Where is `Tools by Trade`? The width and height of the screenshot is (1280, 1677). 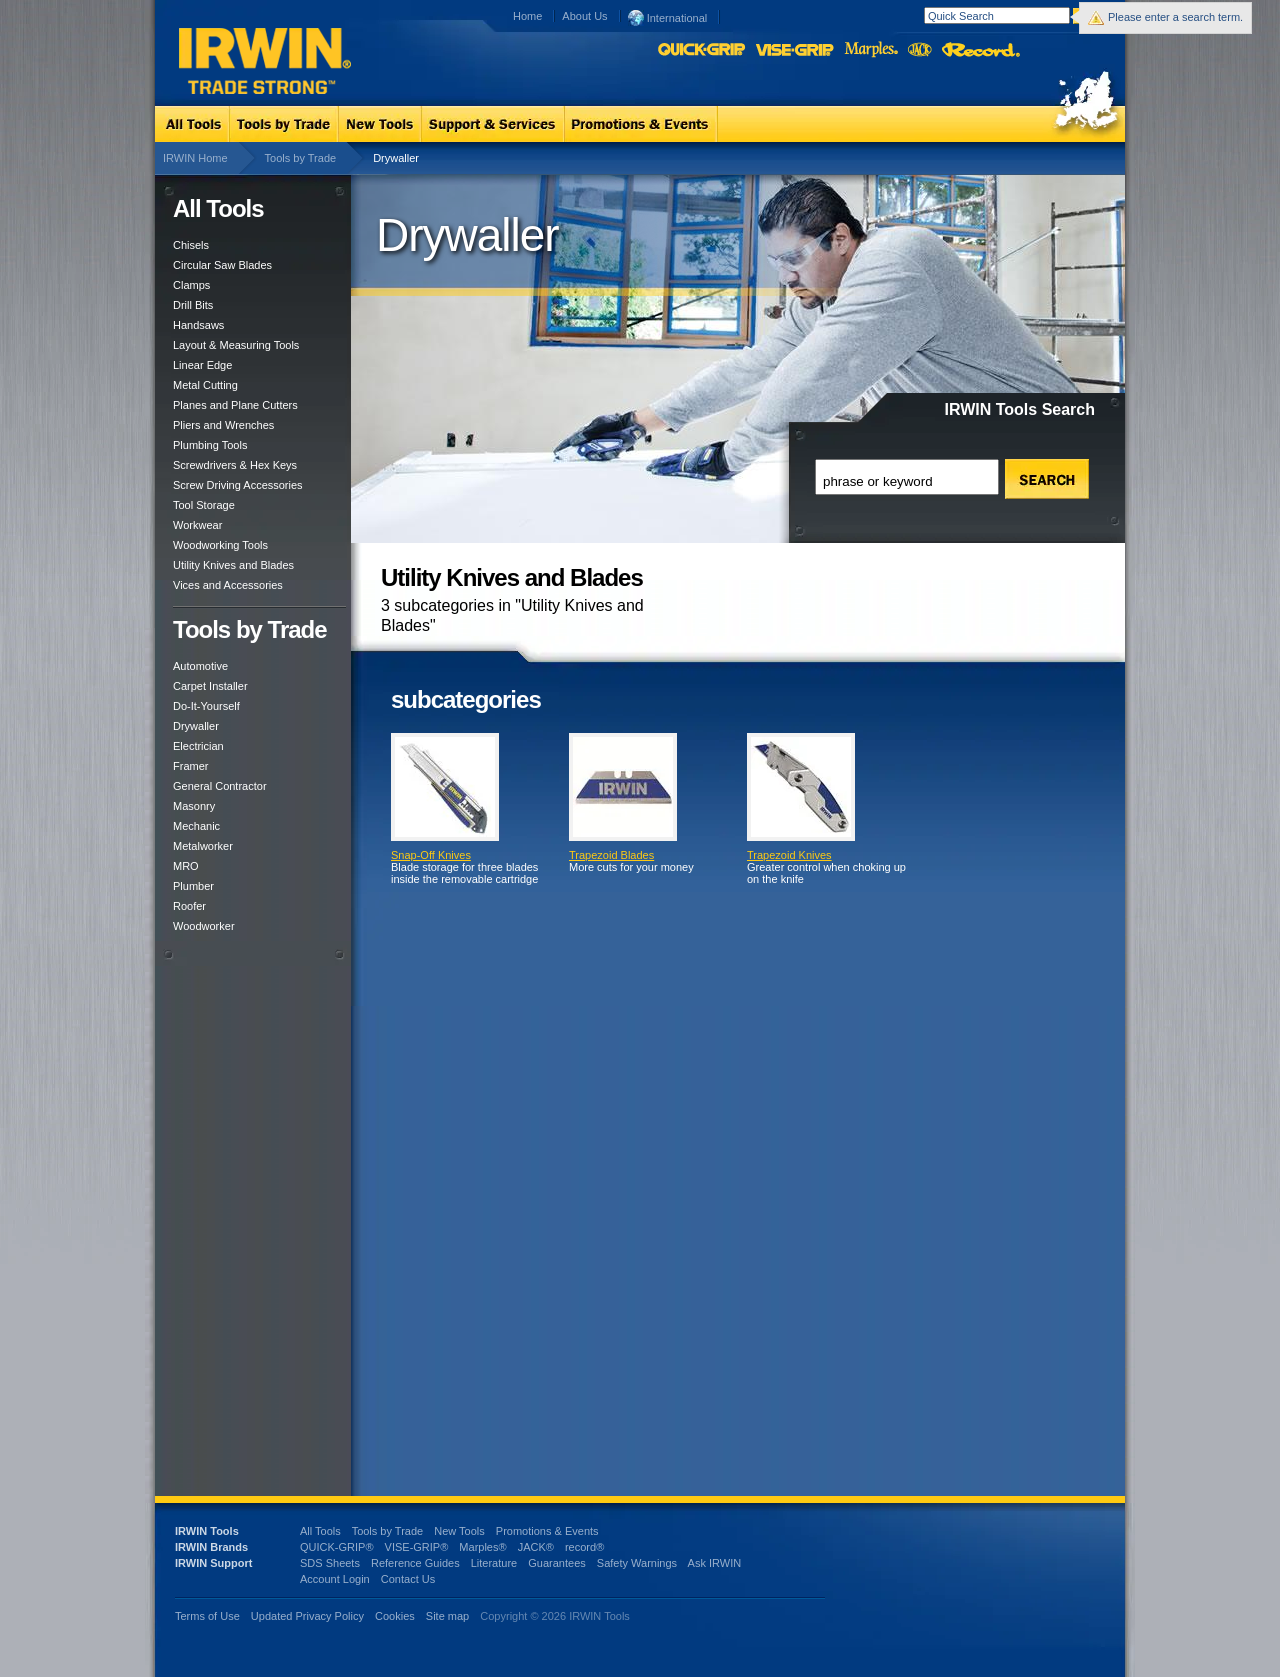
Tools by Trade is located at coordinates (301, 158).